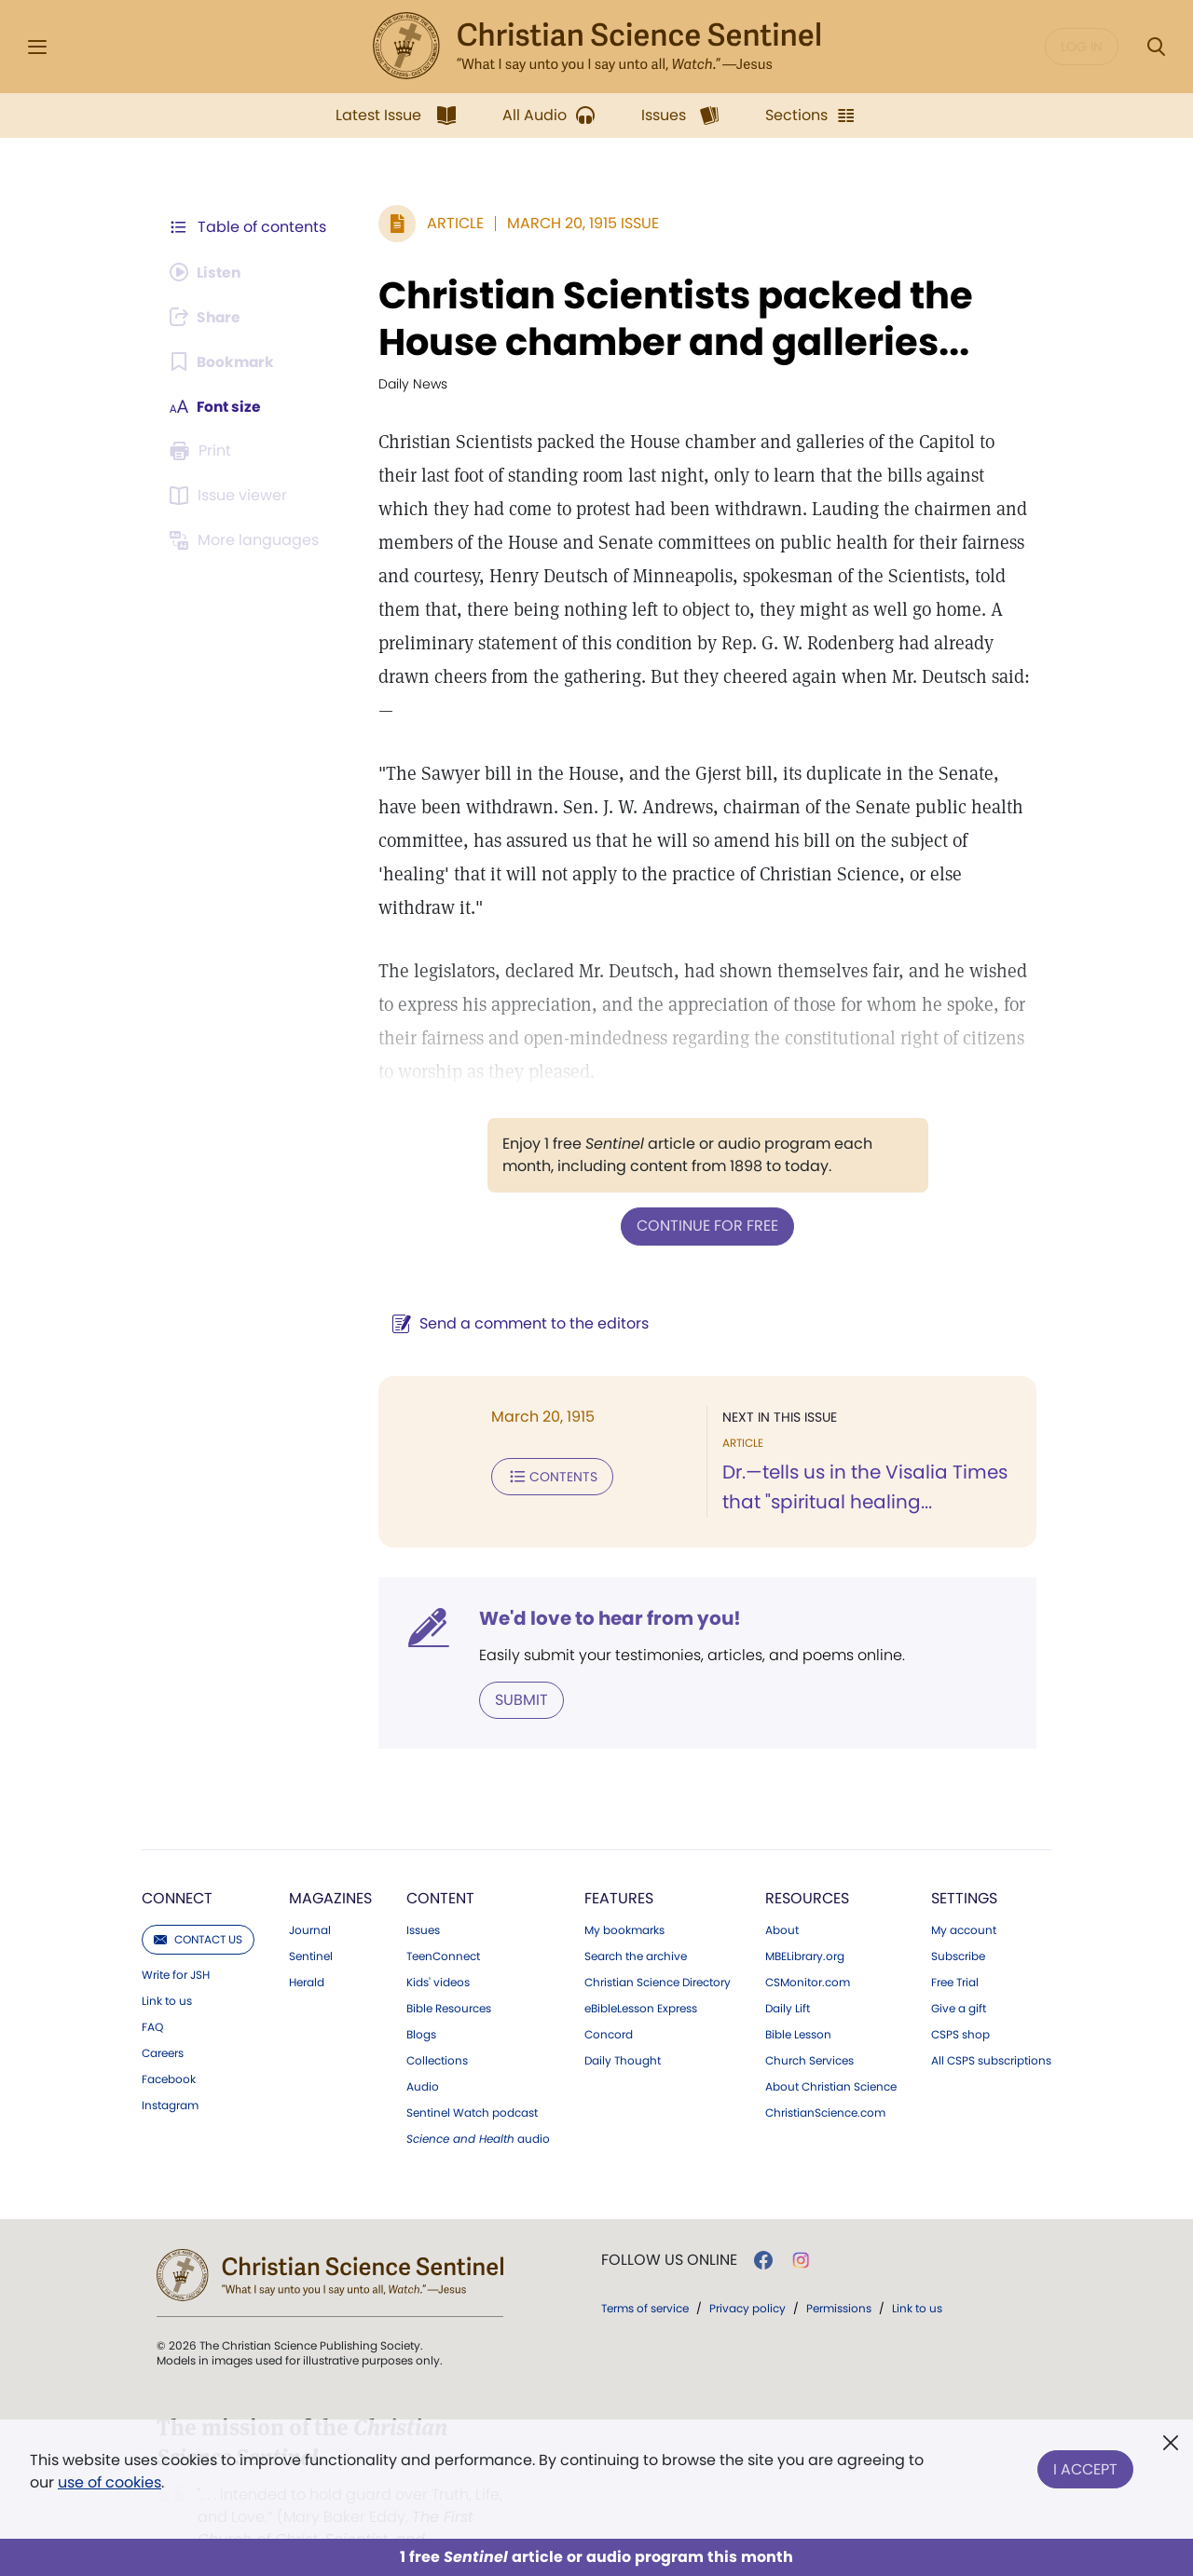 The height and width of the screenshot is (2576, 1193). Describe the element at coordinates (782, 1895) in the screenshot. I see `About` at that location.